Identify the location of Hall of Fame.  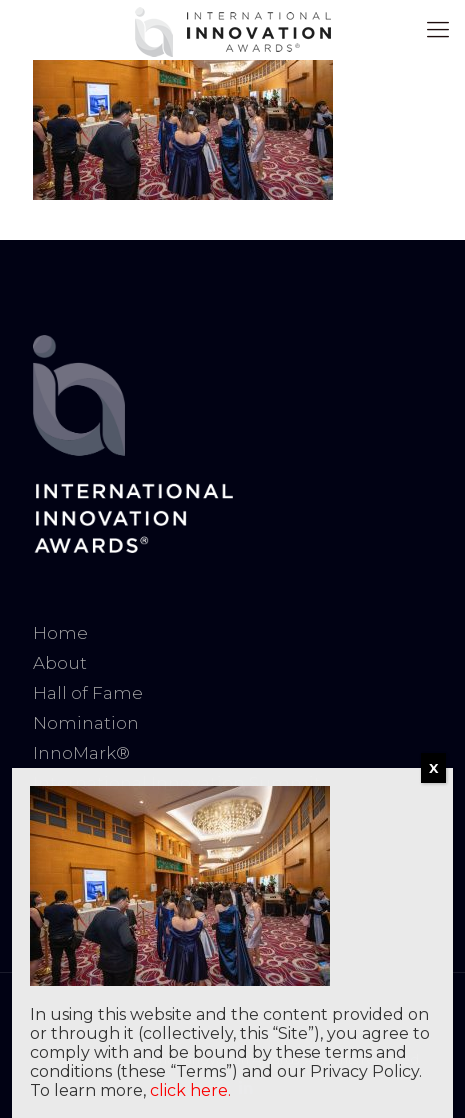
(88, 693).